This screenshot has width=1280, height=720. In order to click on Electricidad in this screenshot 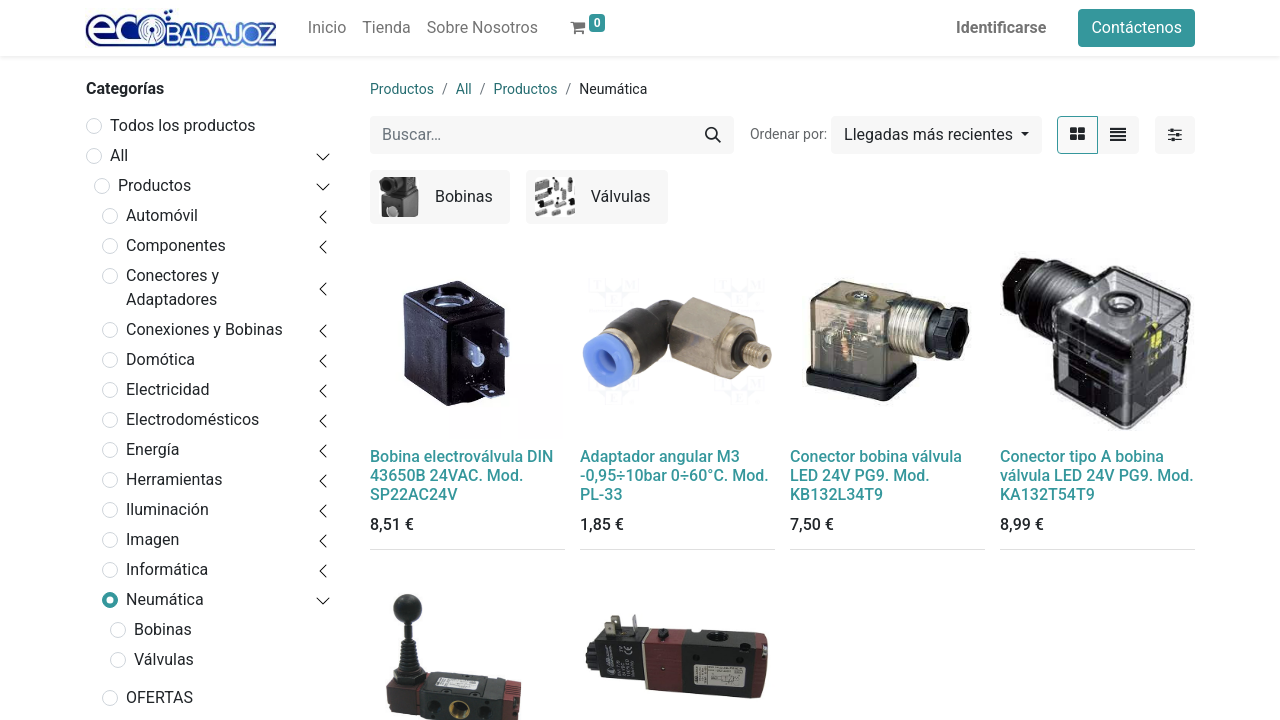, I will do `click(167, 389)`.